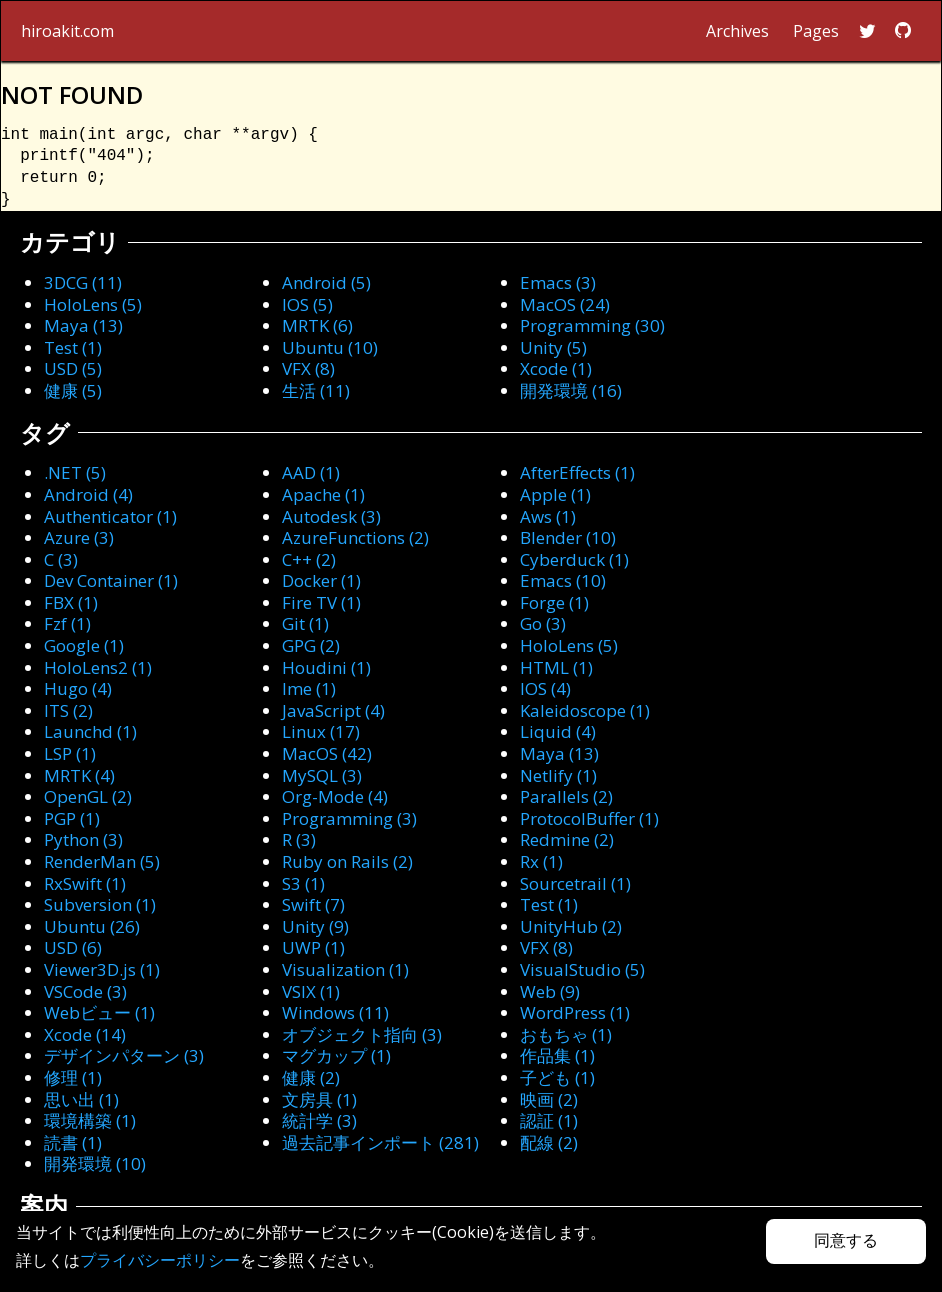 The image size is (942, 1292). What do you see at coordinates (319, 1099) in the screenshot?
I see `文房具 (1)` at bounding box center [319, 1099].